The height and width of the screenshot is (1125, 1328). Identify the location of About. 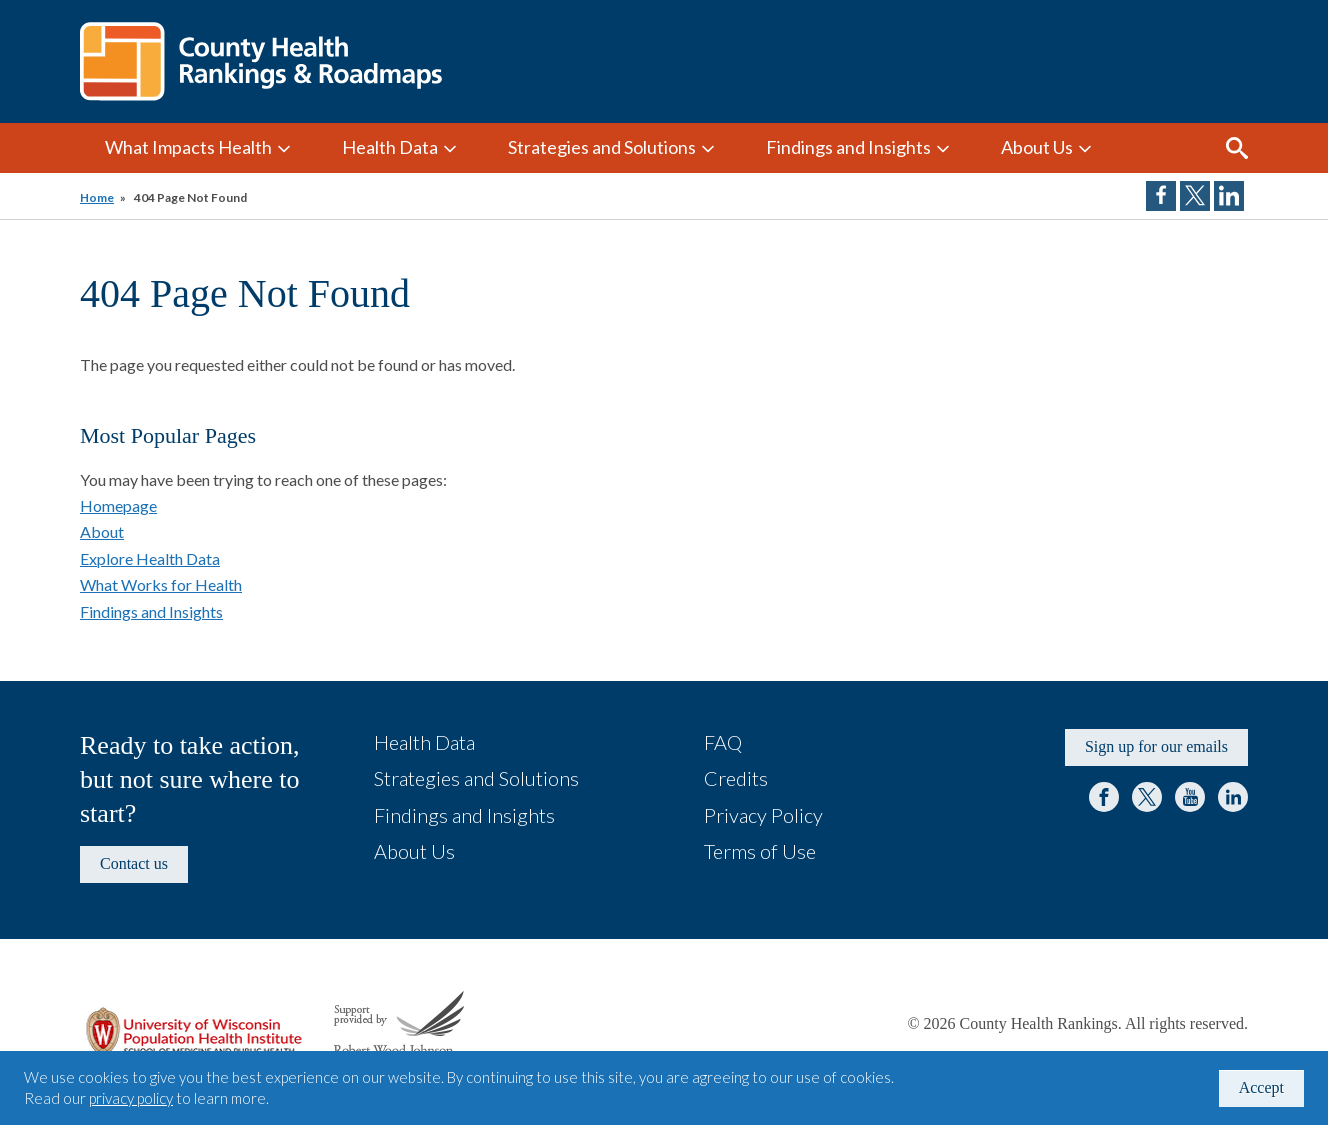
(102, 531).